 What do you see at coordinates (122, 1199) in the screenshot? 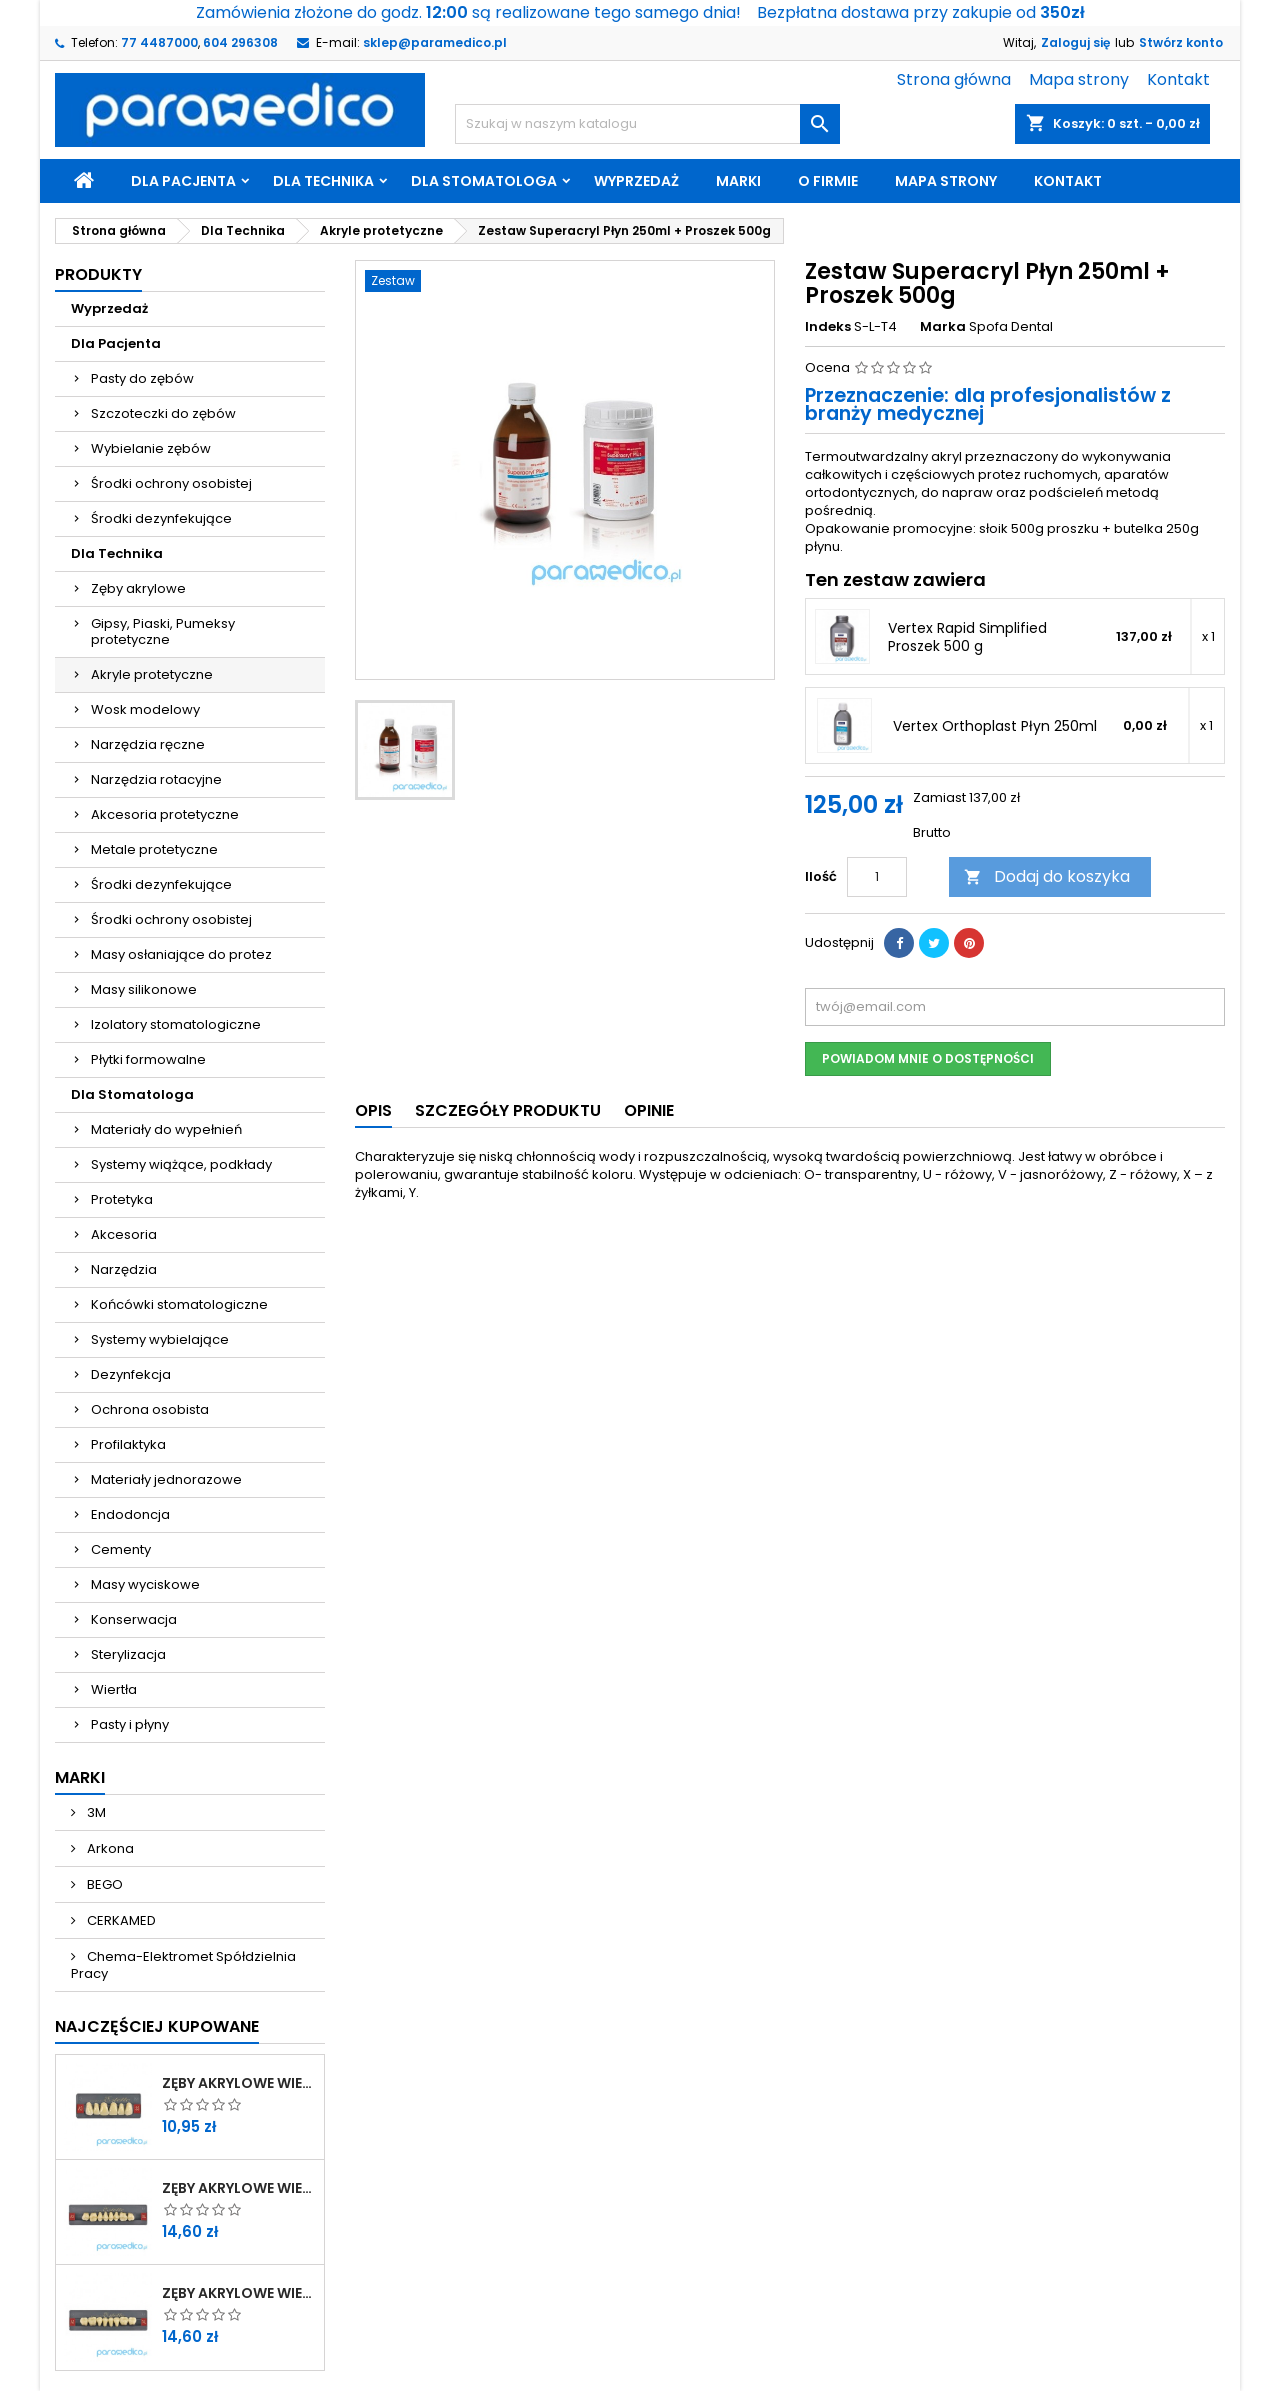
I see `Protetyka` at bounding box center [122, 1199].